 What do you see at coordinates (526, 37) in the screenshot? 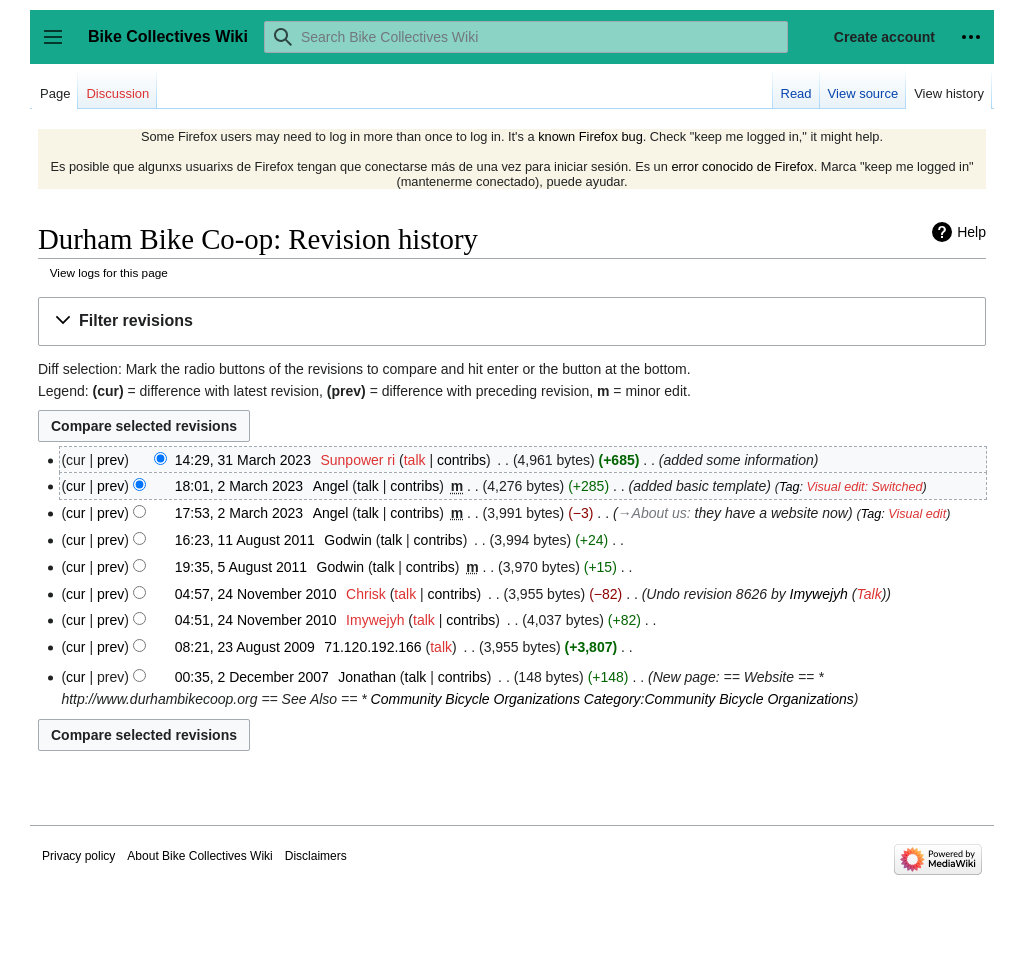
I see `[Search Bike Collectives Wiki]` at bounding box center [526, 37].